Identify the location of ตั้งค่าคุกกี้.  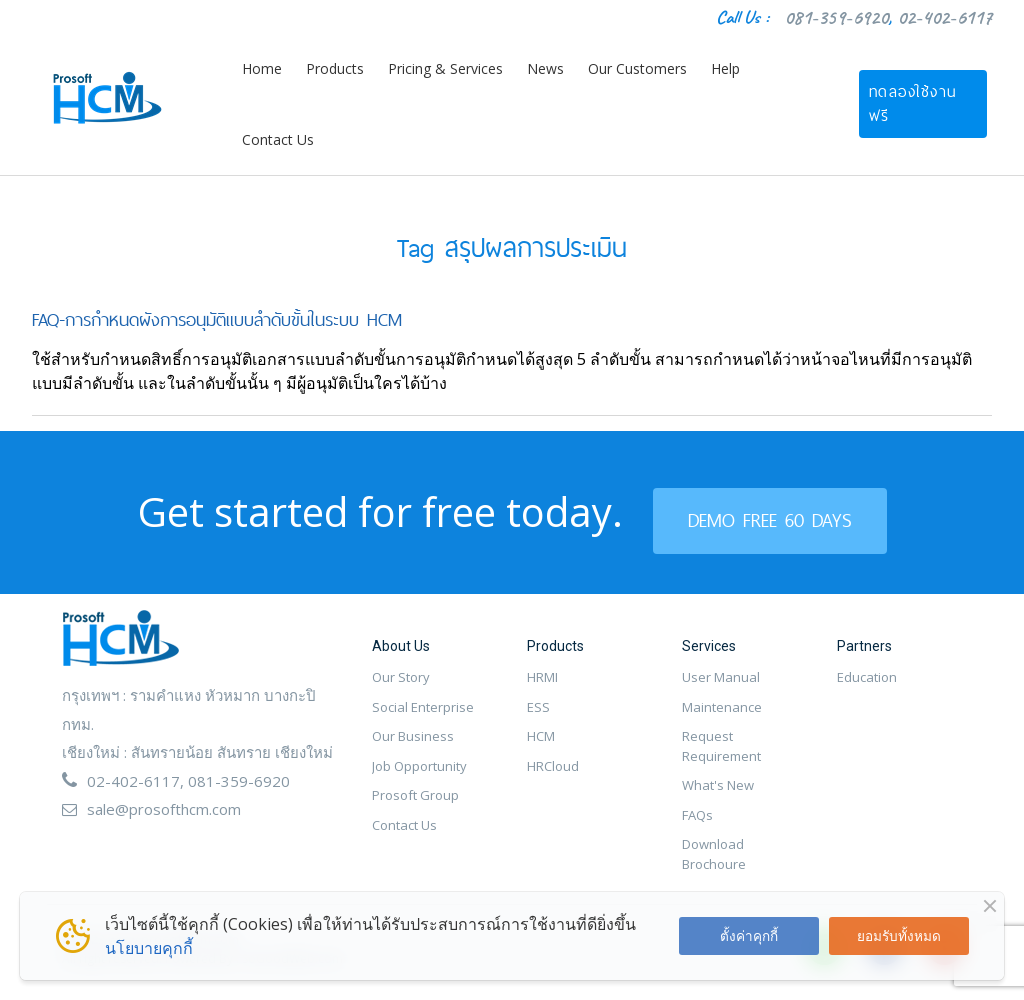
(749, 935).